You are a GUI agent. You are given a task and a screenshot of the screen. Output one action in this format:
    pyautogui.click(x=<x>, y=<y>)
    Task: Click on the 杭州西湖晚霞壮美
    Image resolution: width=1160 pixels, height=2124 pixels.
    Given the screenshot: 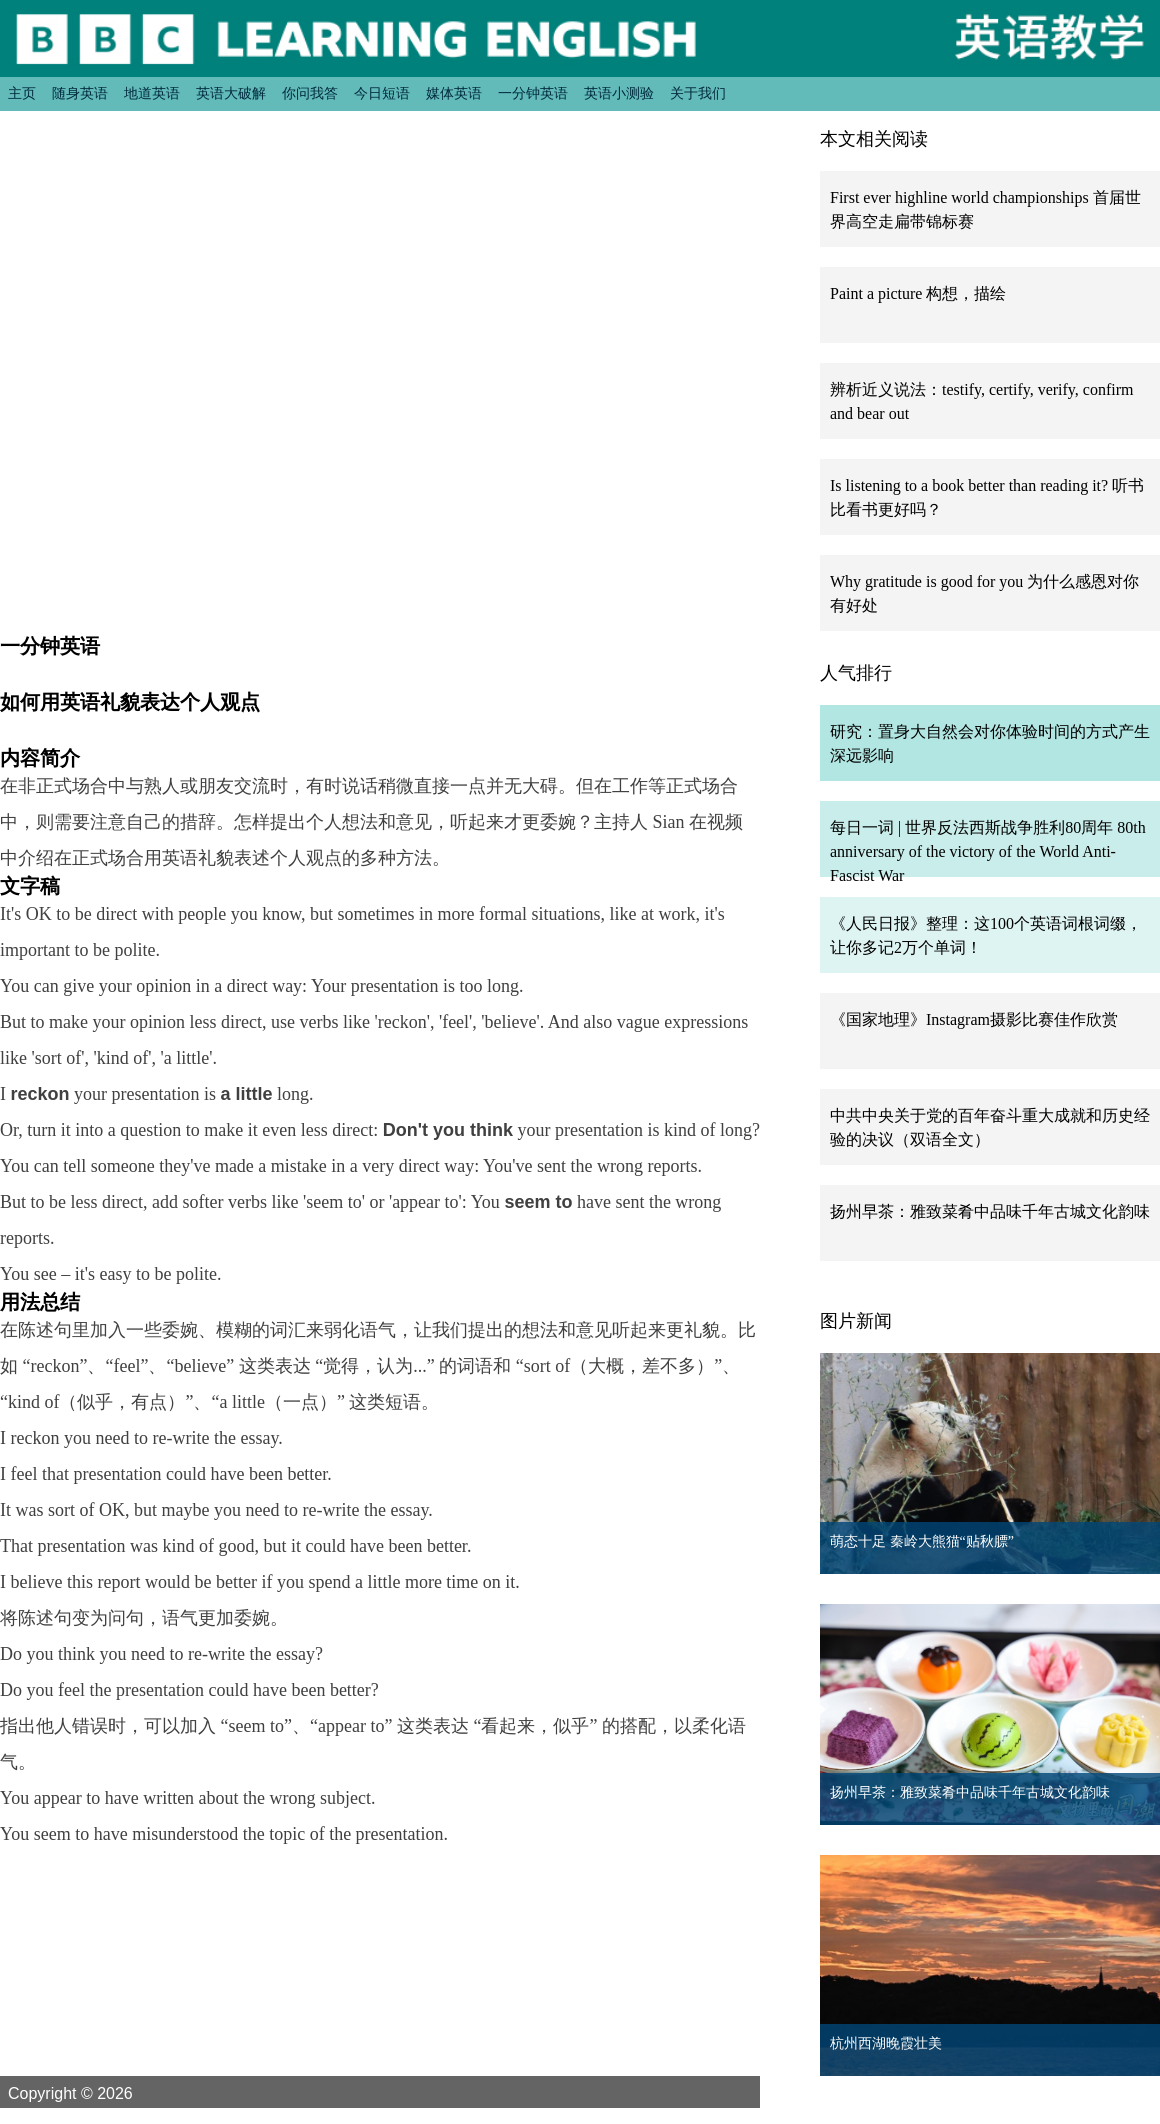 What is the action you would take?
    pyautogui.click(x=886, y=2043)
    